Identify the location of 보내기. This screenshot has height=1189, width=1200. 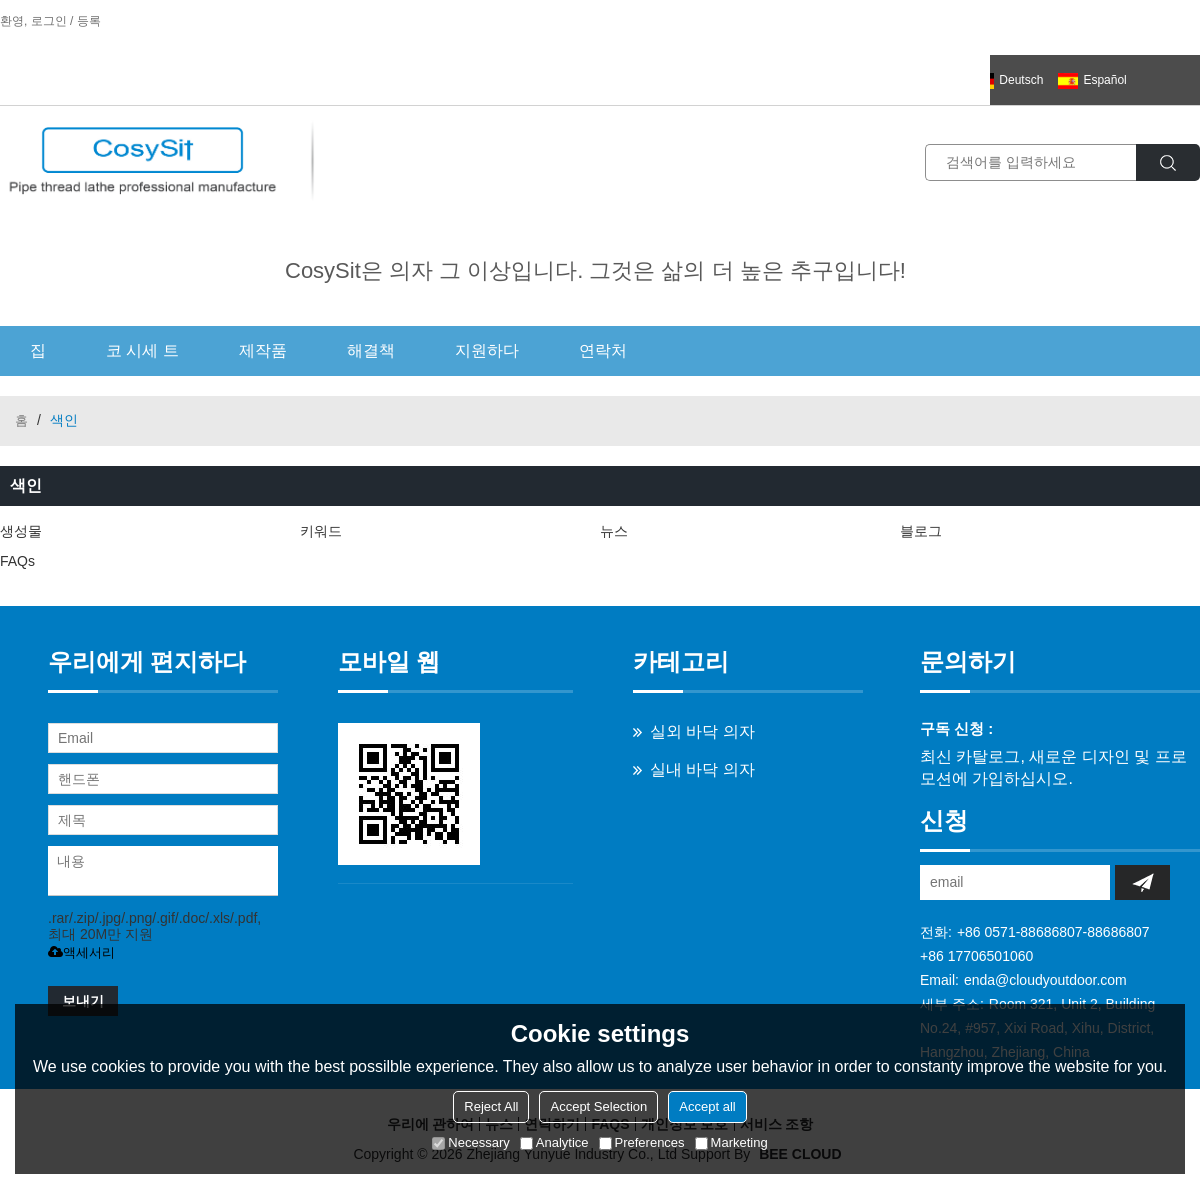
(83, 1001).